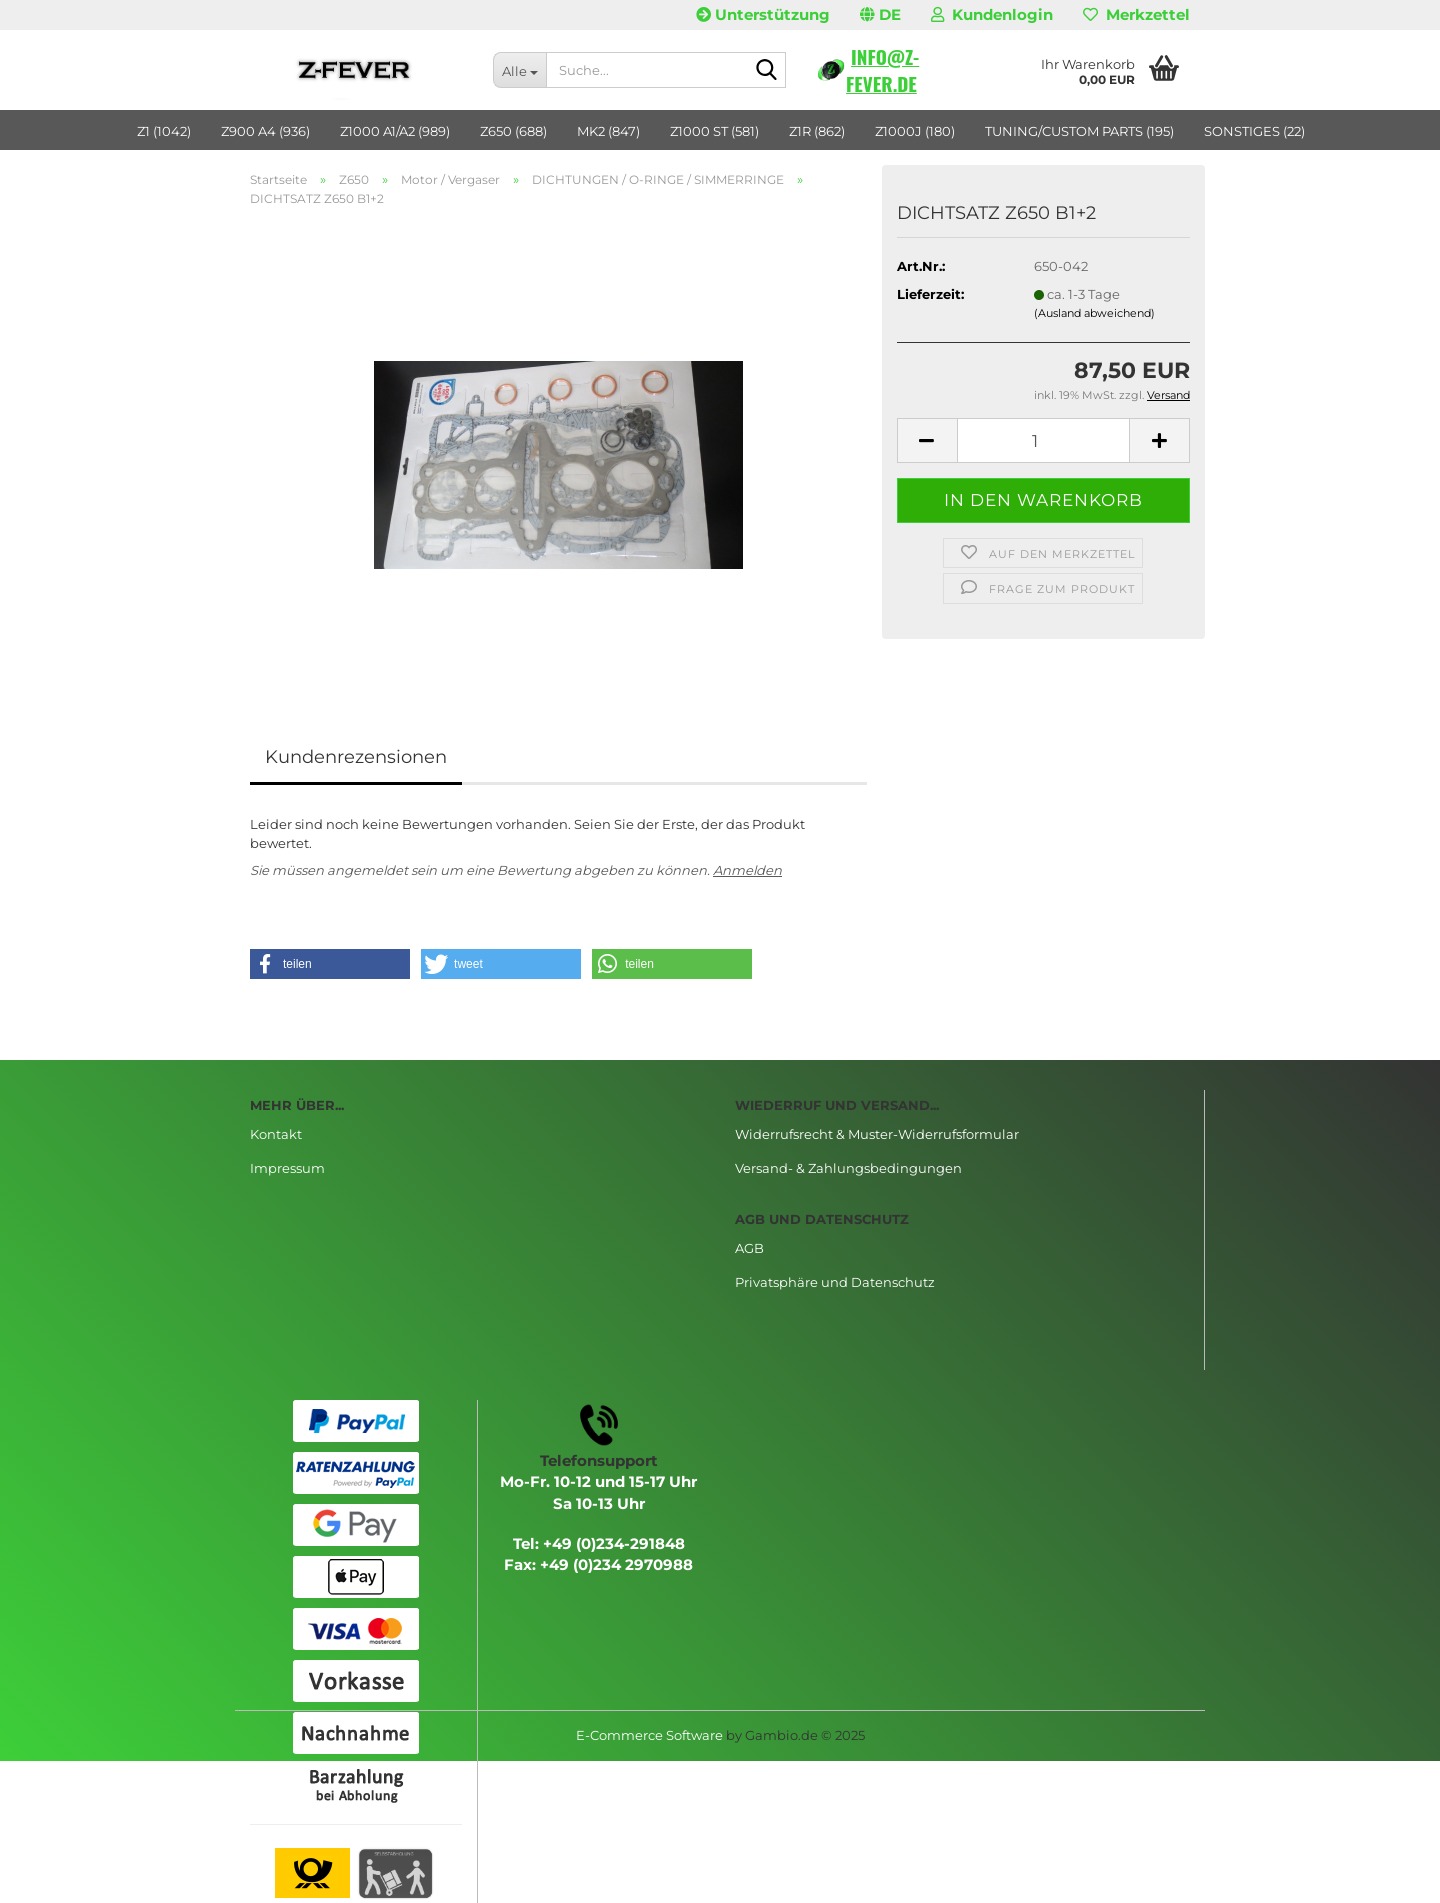  I want to click on MK2 (847), so click(608, 131).